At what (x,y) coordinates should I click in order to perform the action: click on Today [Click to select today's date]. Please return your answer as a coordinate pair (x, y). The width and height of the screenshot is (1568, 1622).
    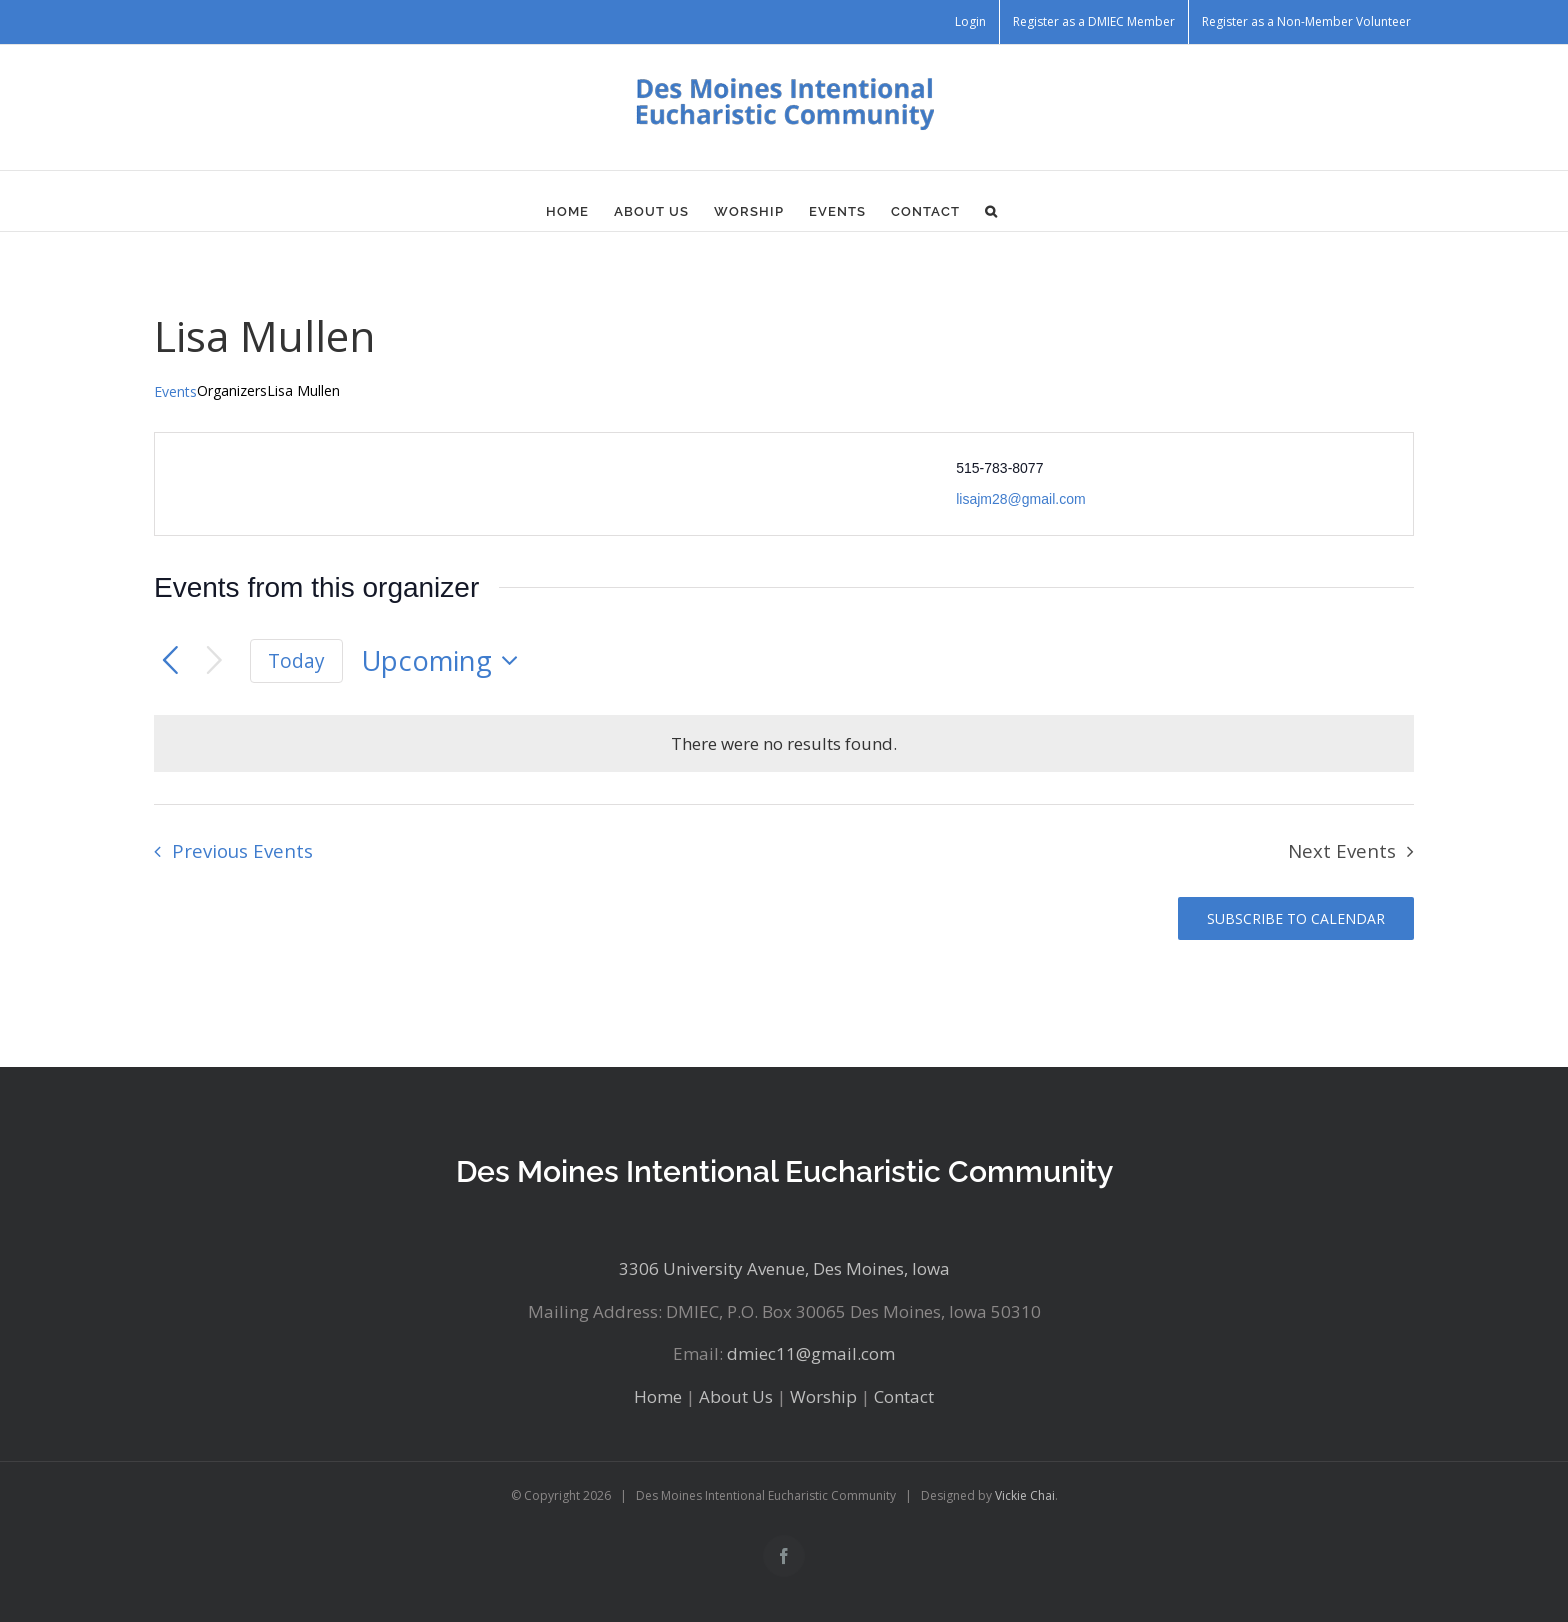
    Looking at the image, I should click on (296, 661).